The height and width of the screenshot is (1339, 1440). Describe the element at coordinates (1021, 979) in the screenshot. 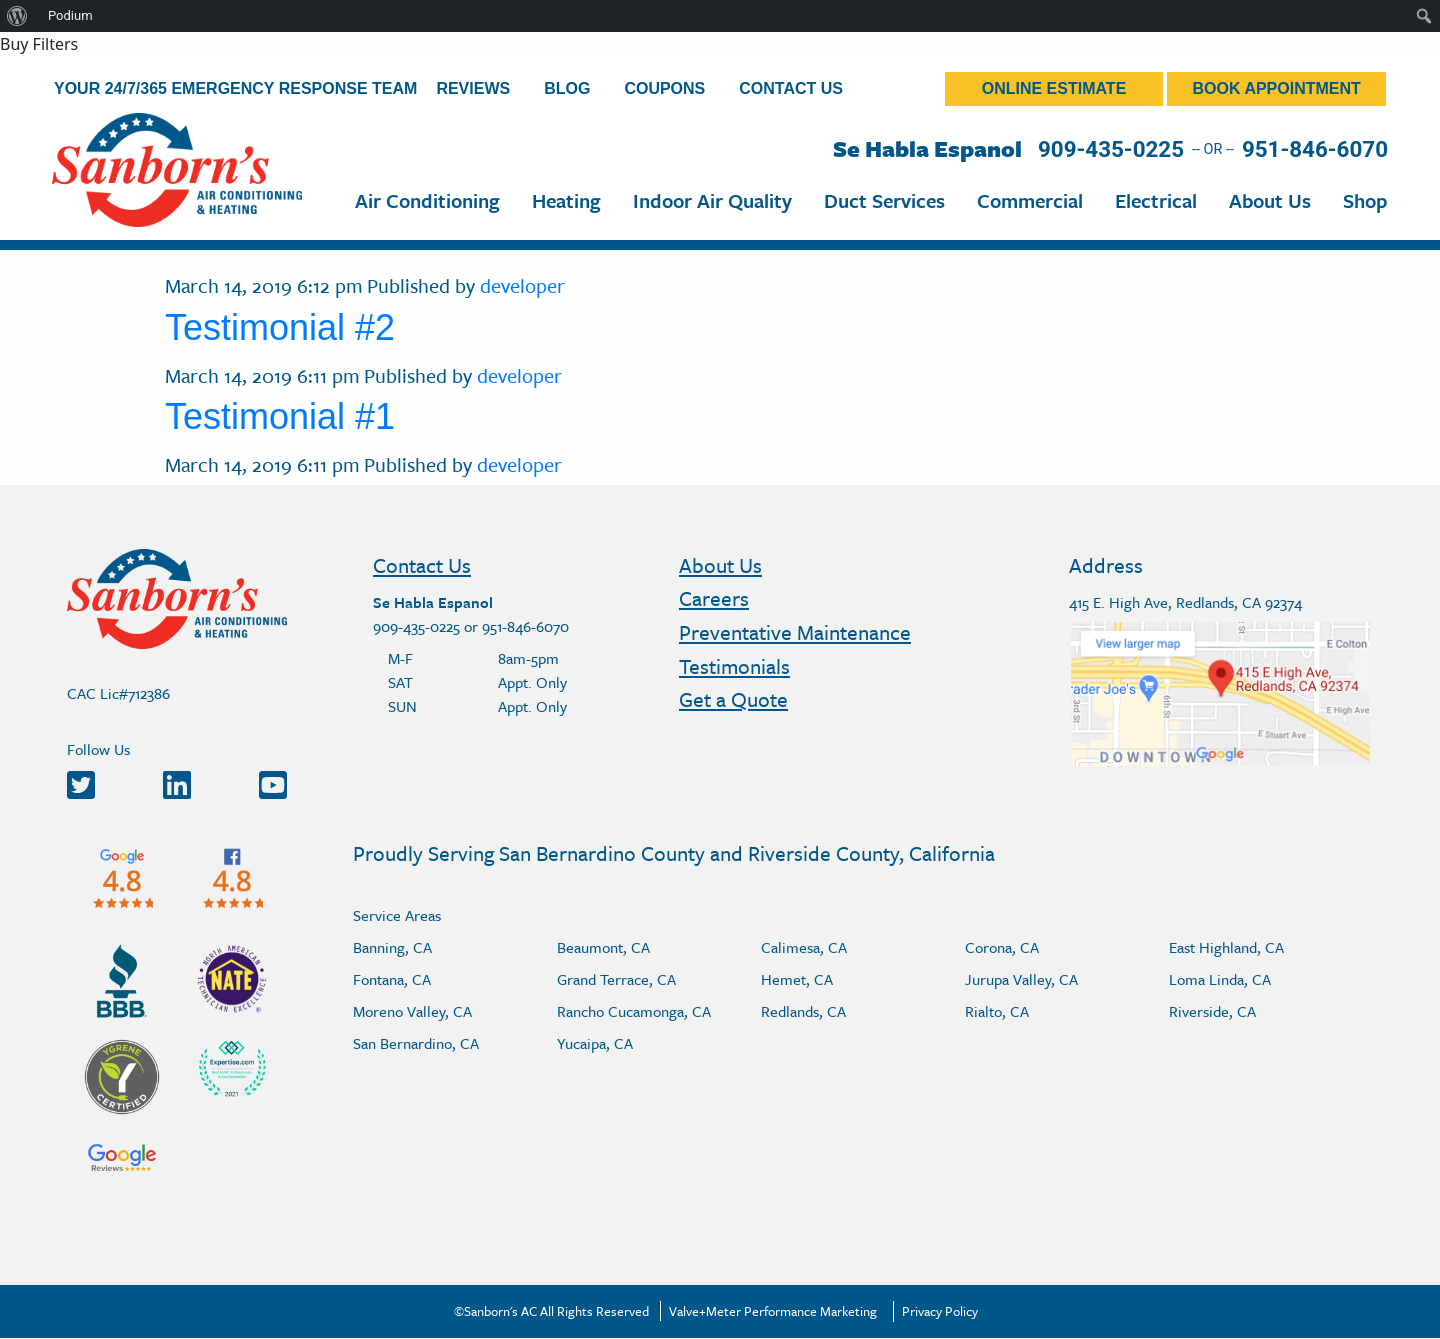

I see `Jurupa Valley, CA` at that location.